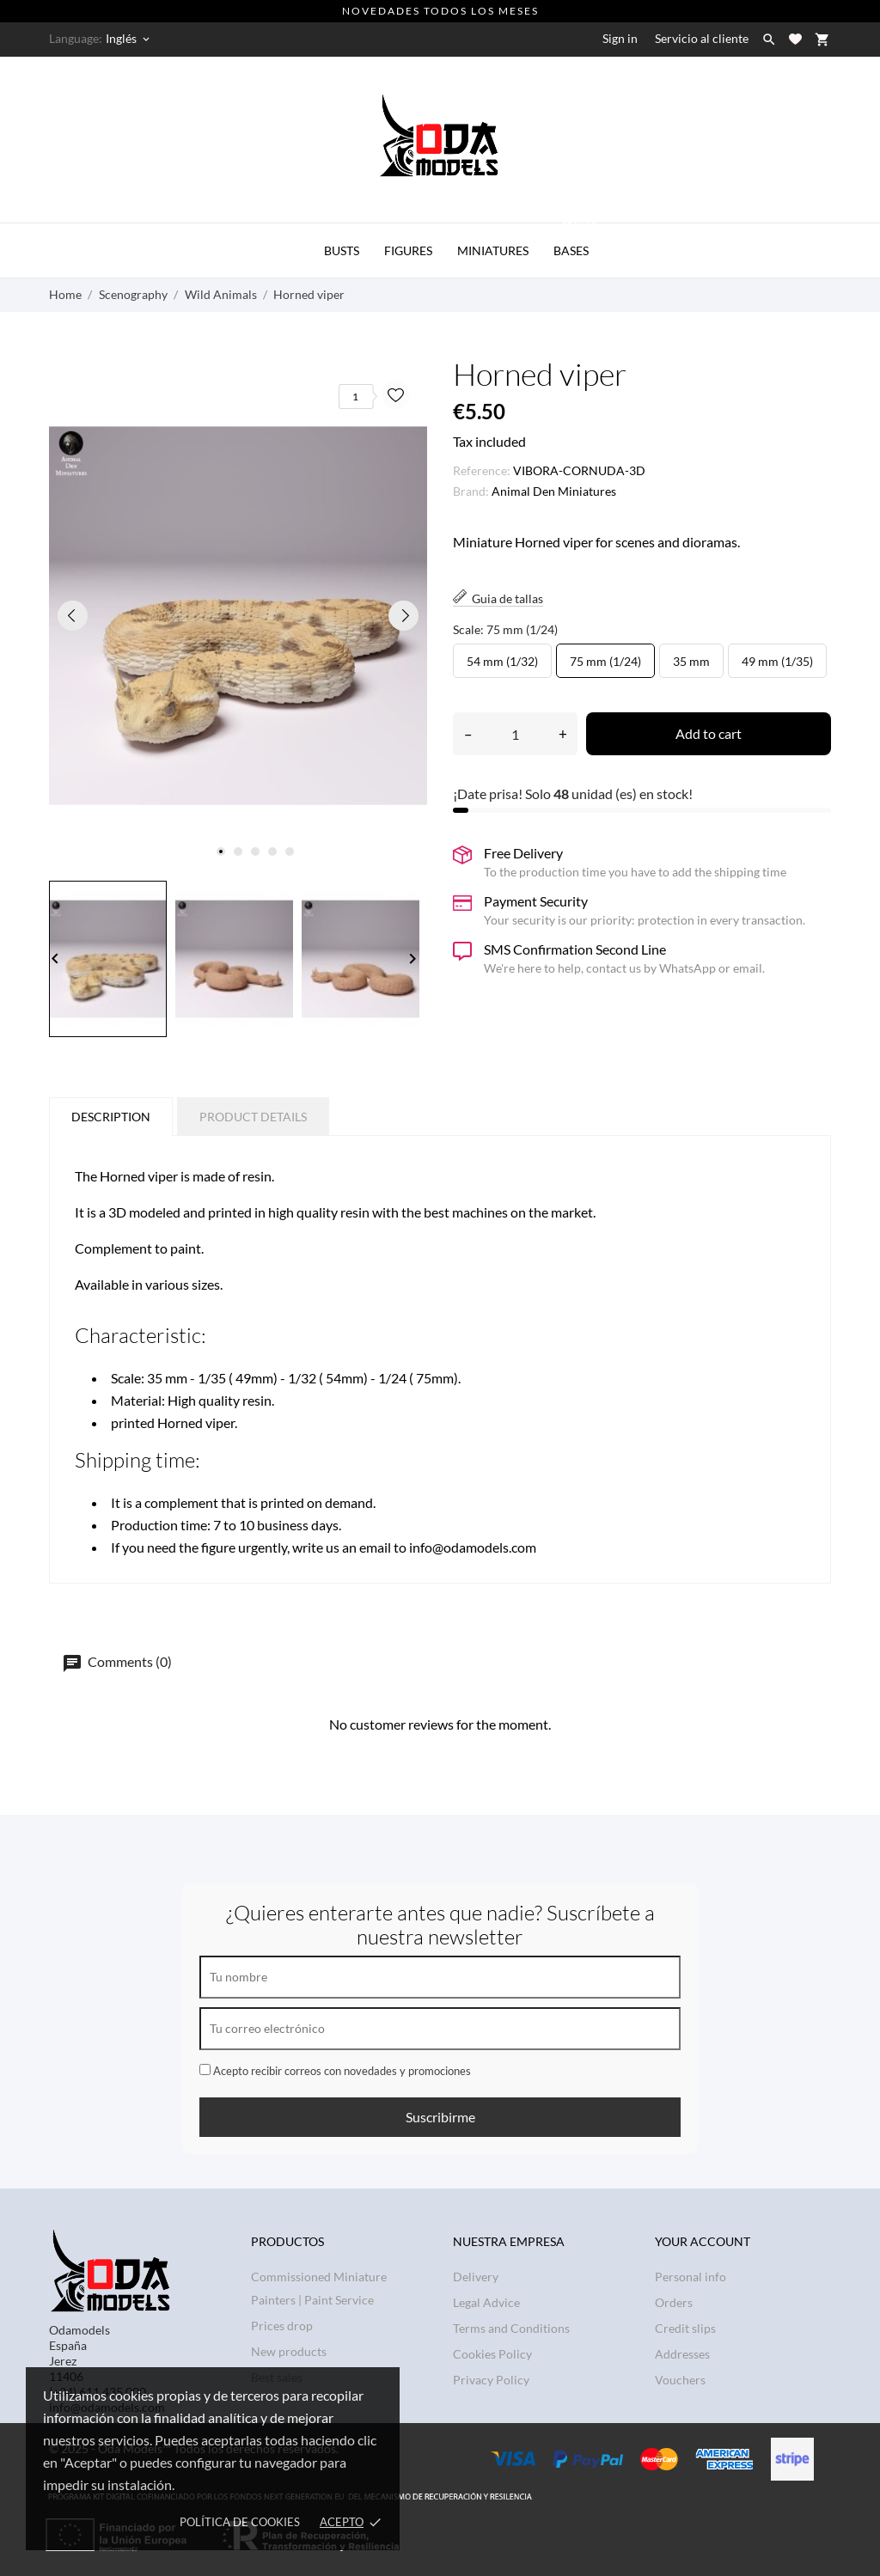 The width and height of the screenshot is (880, 2576). What do you see at coordinates (575, 949) in the screenshot?
I see `SMS Confirmation Second Line` at bounding box center [575, 949].